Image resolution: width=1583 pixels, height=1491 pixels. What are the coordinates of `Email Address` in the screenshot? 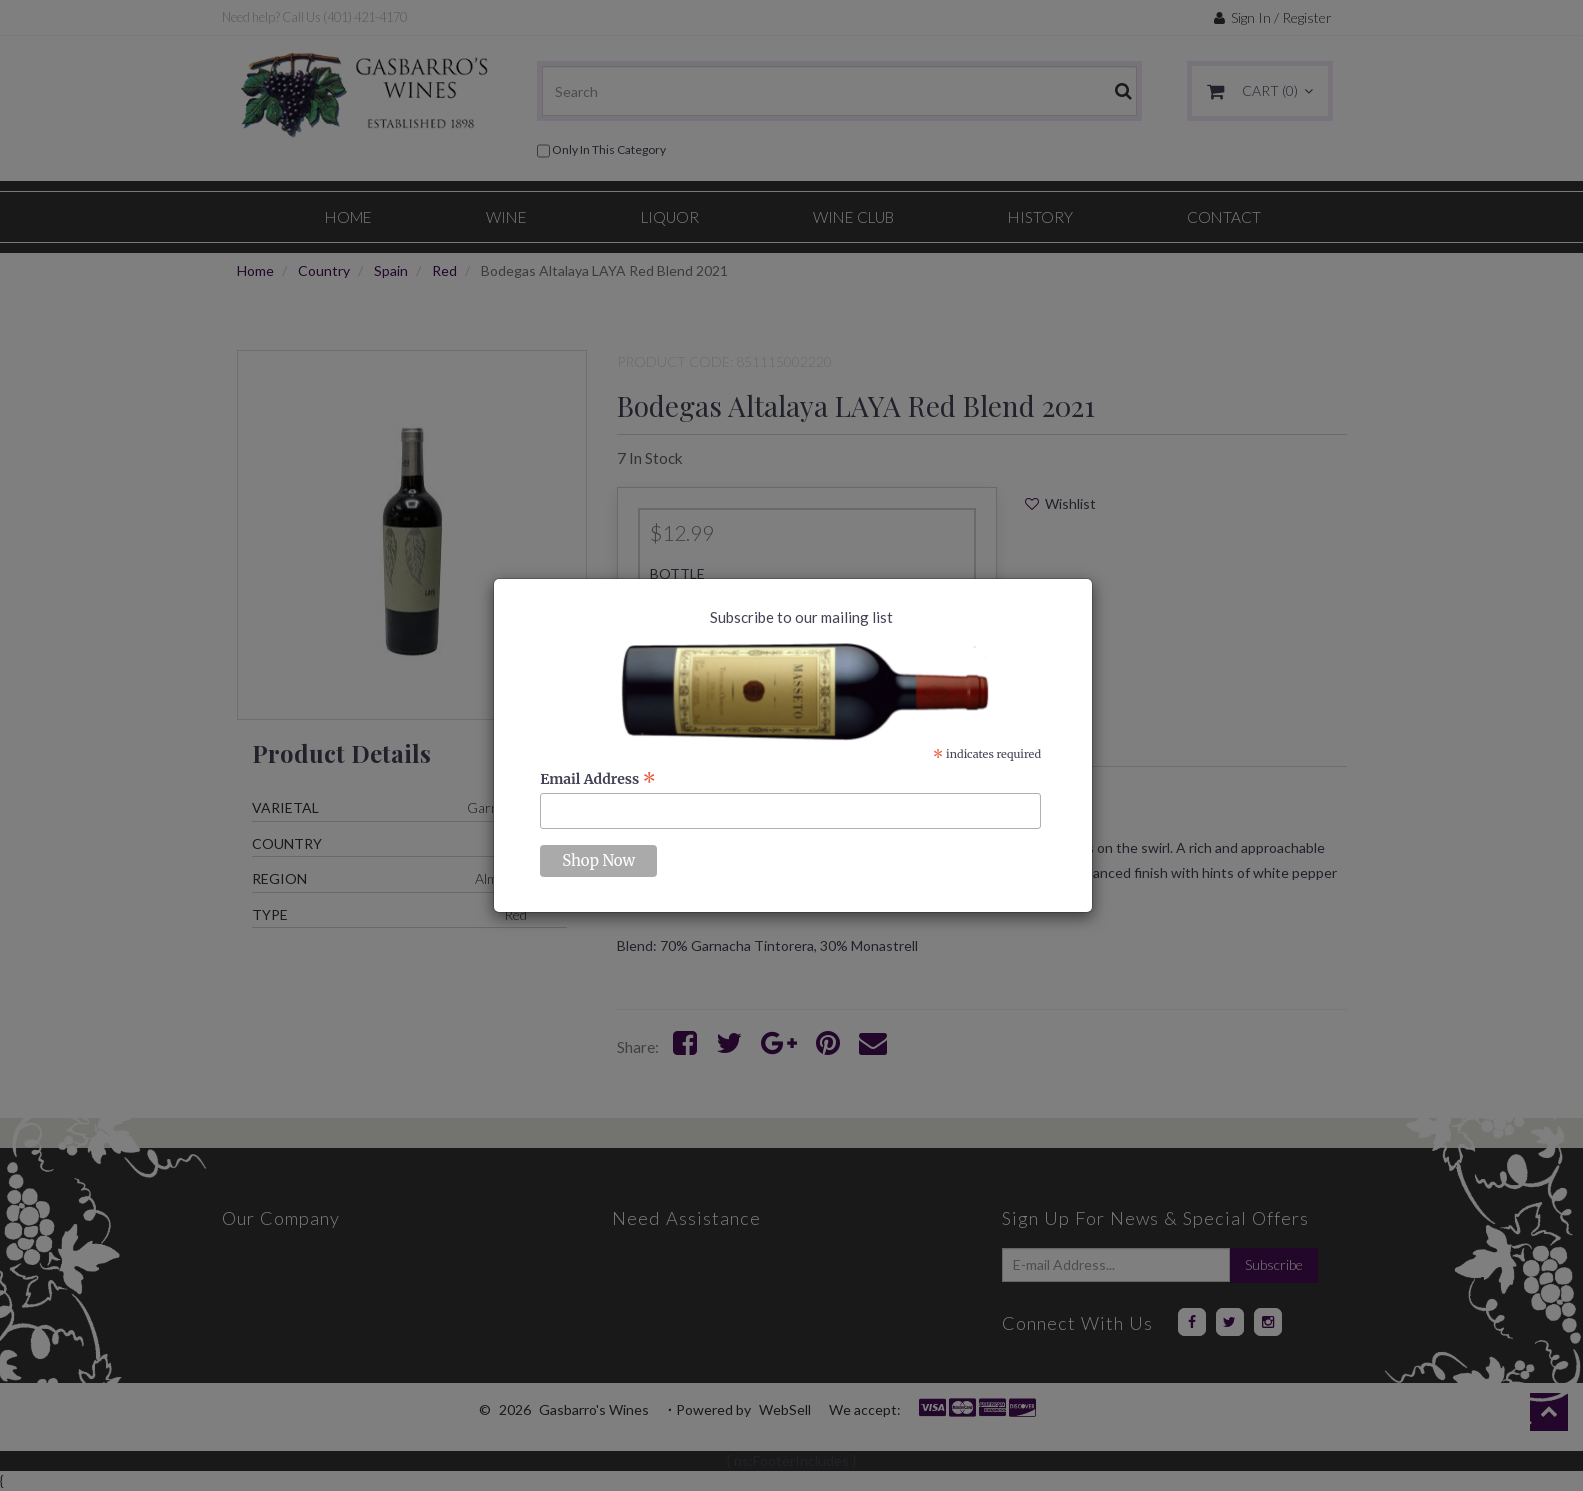 It's located at (598, 779).